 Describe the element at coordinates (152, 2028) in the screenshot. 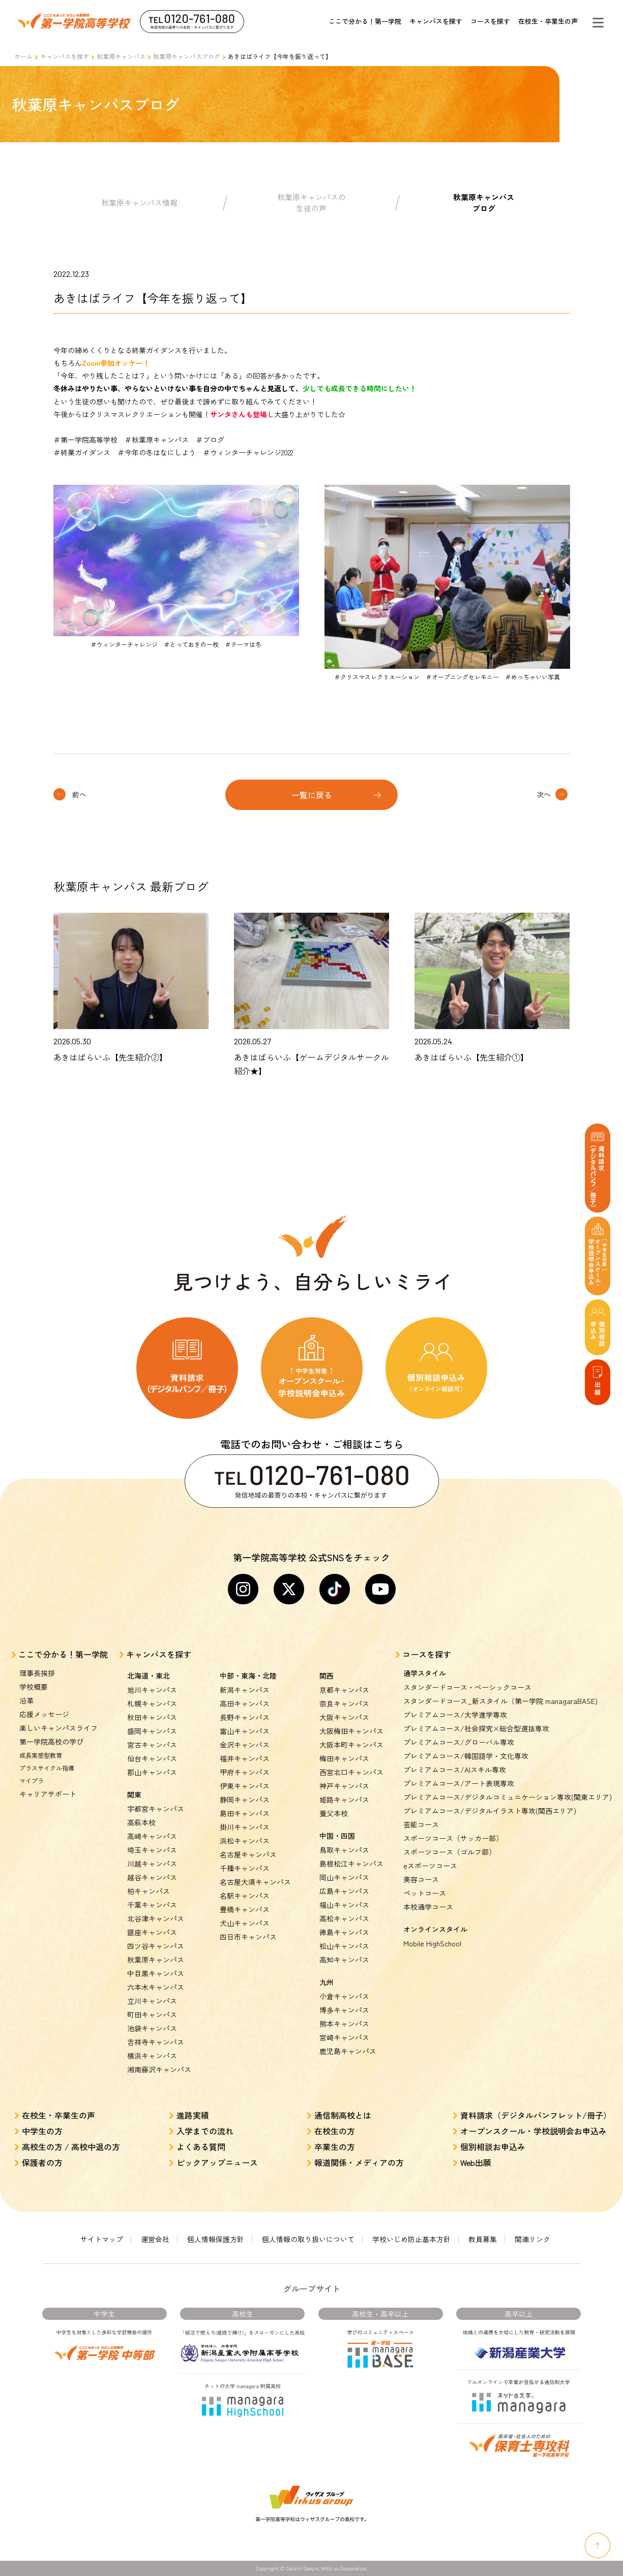

I see `池袋キャンパス` at that location.